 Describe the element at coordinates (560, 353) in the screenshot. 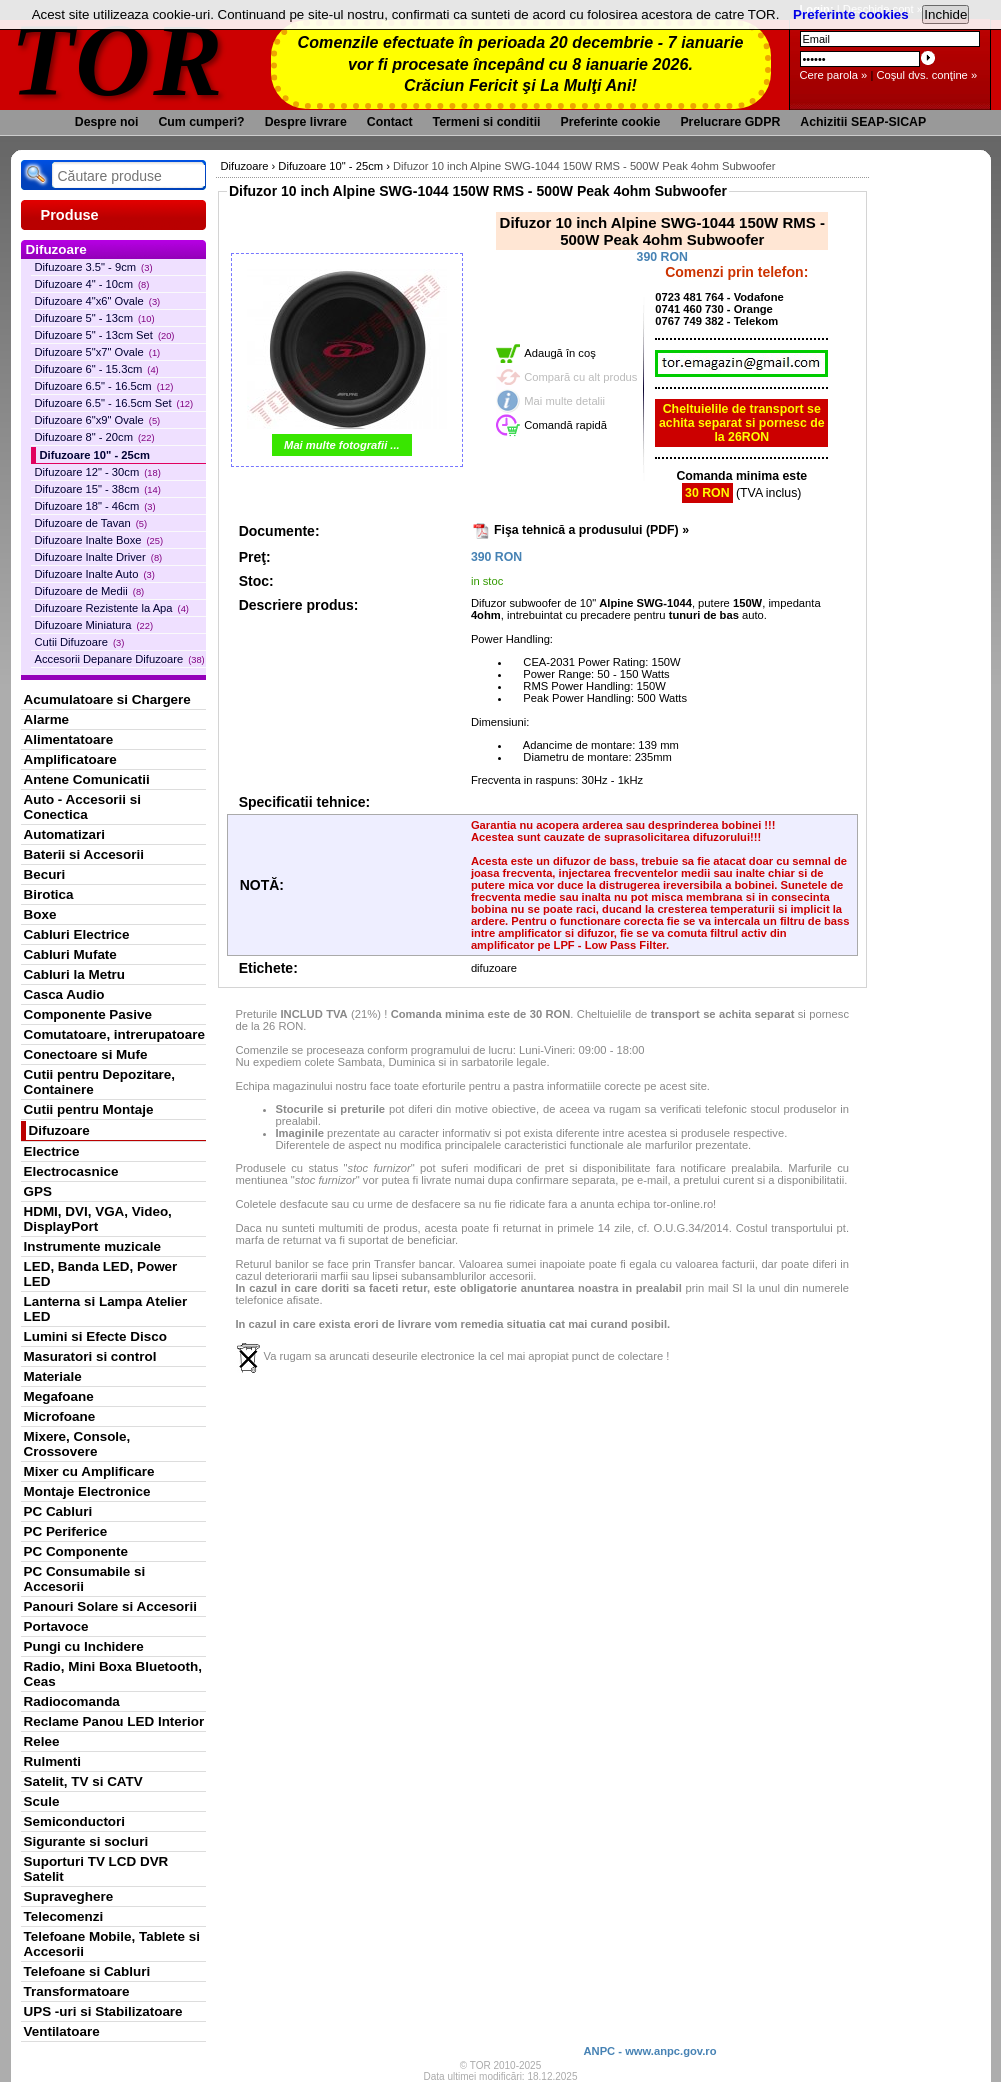

I see `Adaugă în coş` at that location.